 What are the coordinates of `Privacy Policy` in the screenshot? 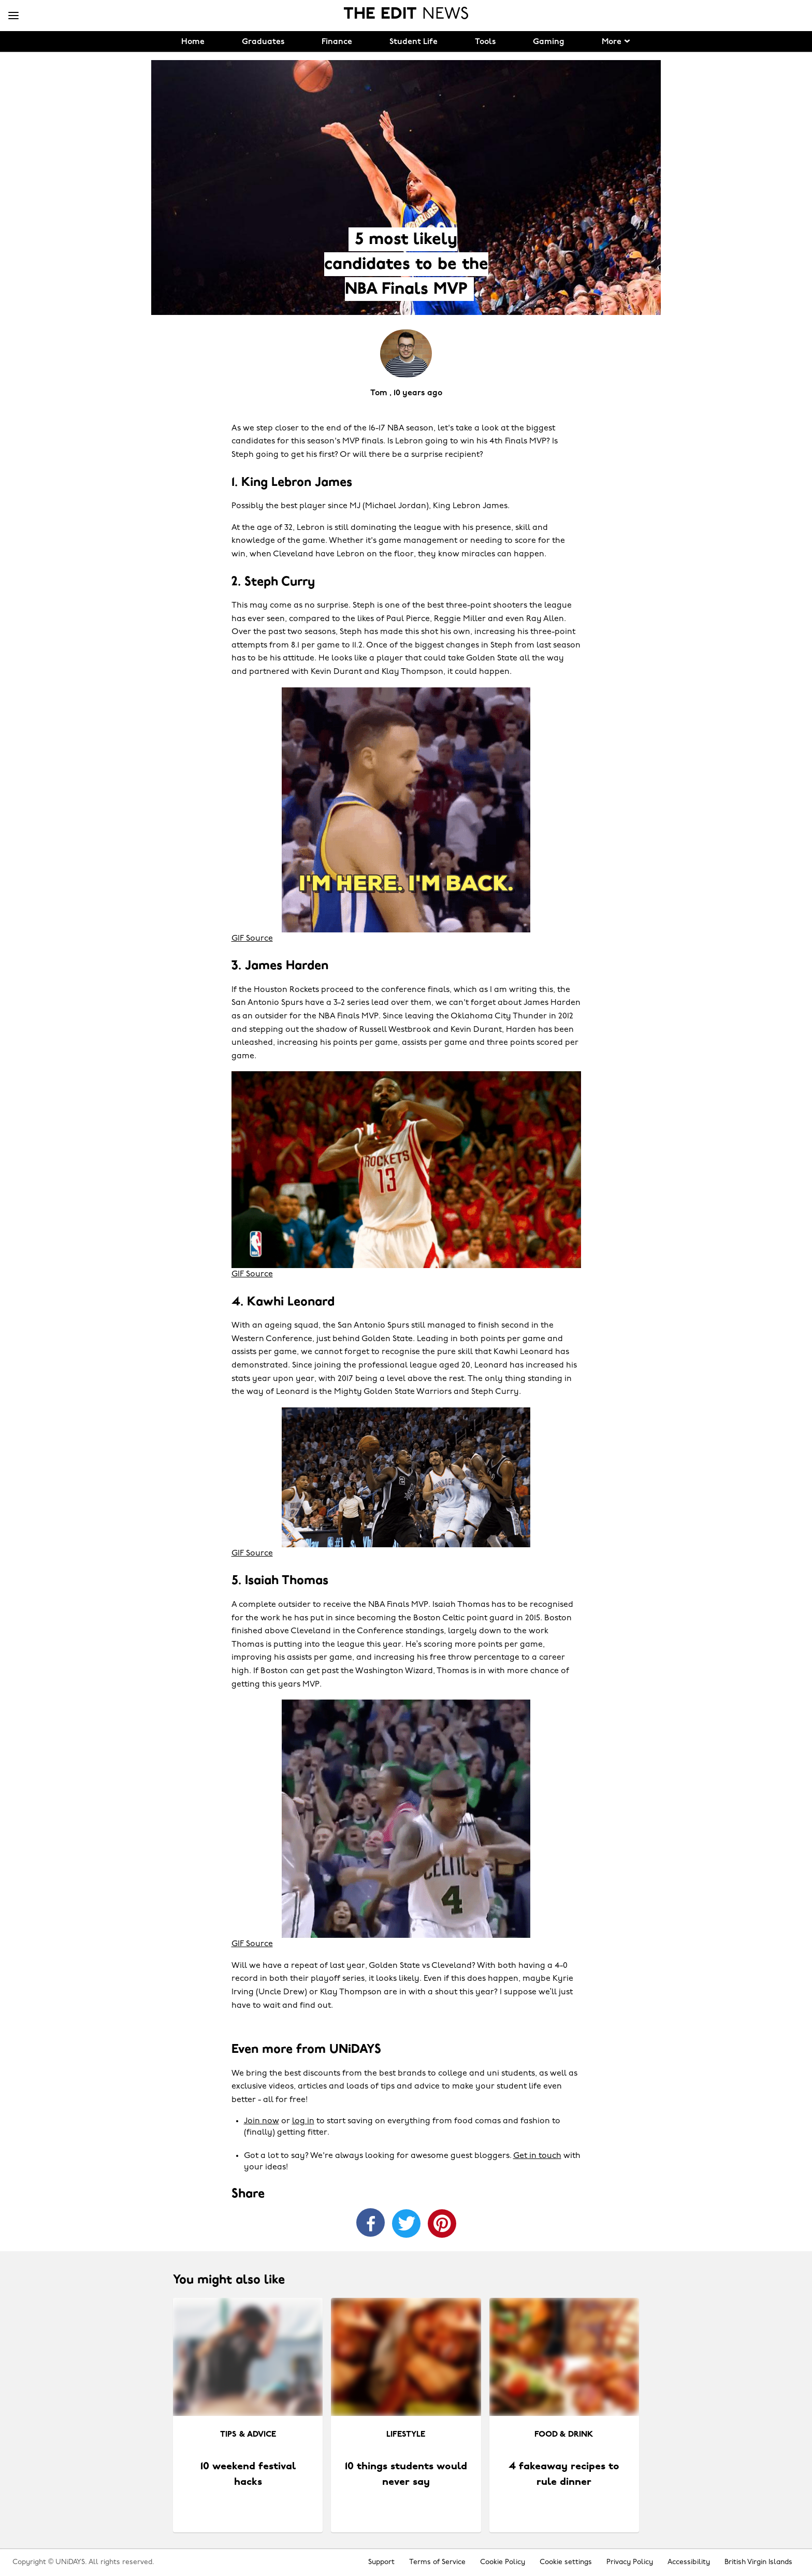 It's located at (629, 2562).